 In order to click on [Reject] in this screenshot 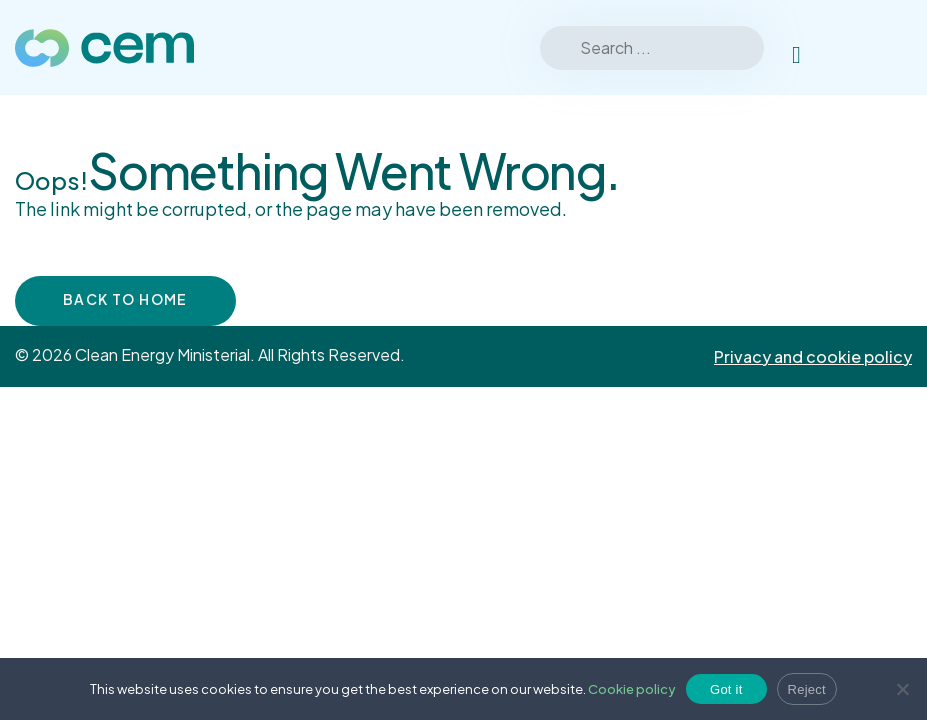, I will do `click(902, 689)`.